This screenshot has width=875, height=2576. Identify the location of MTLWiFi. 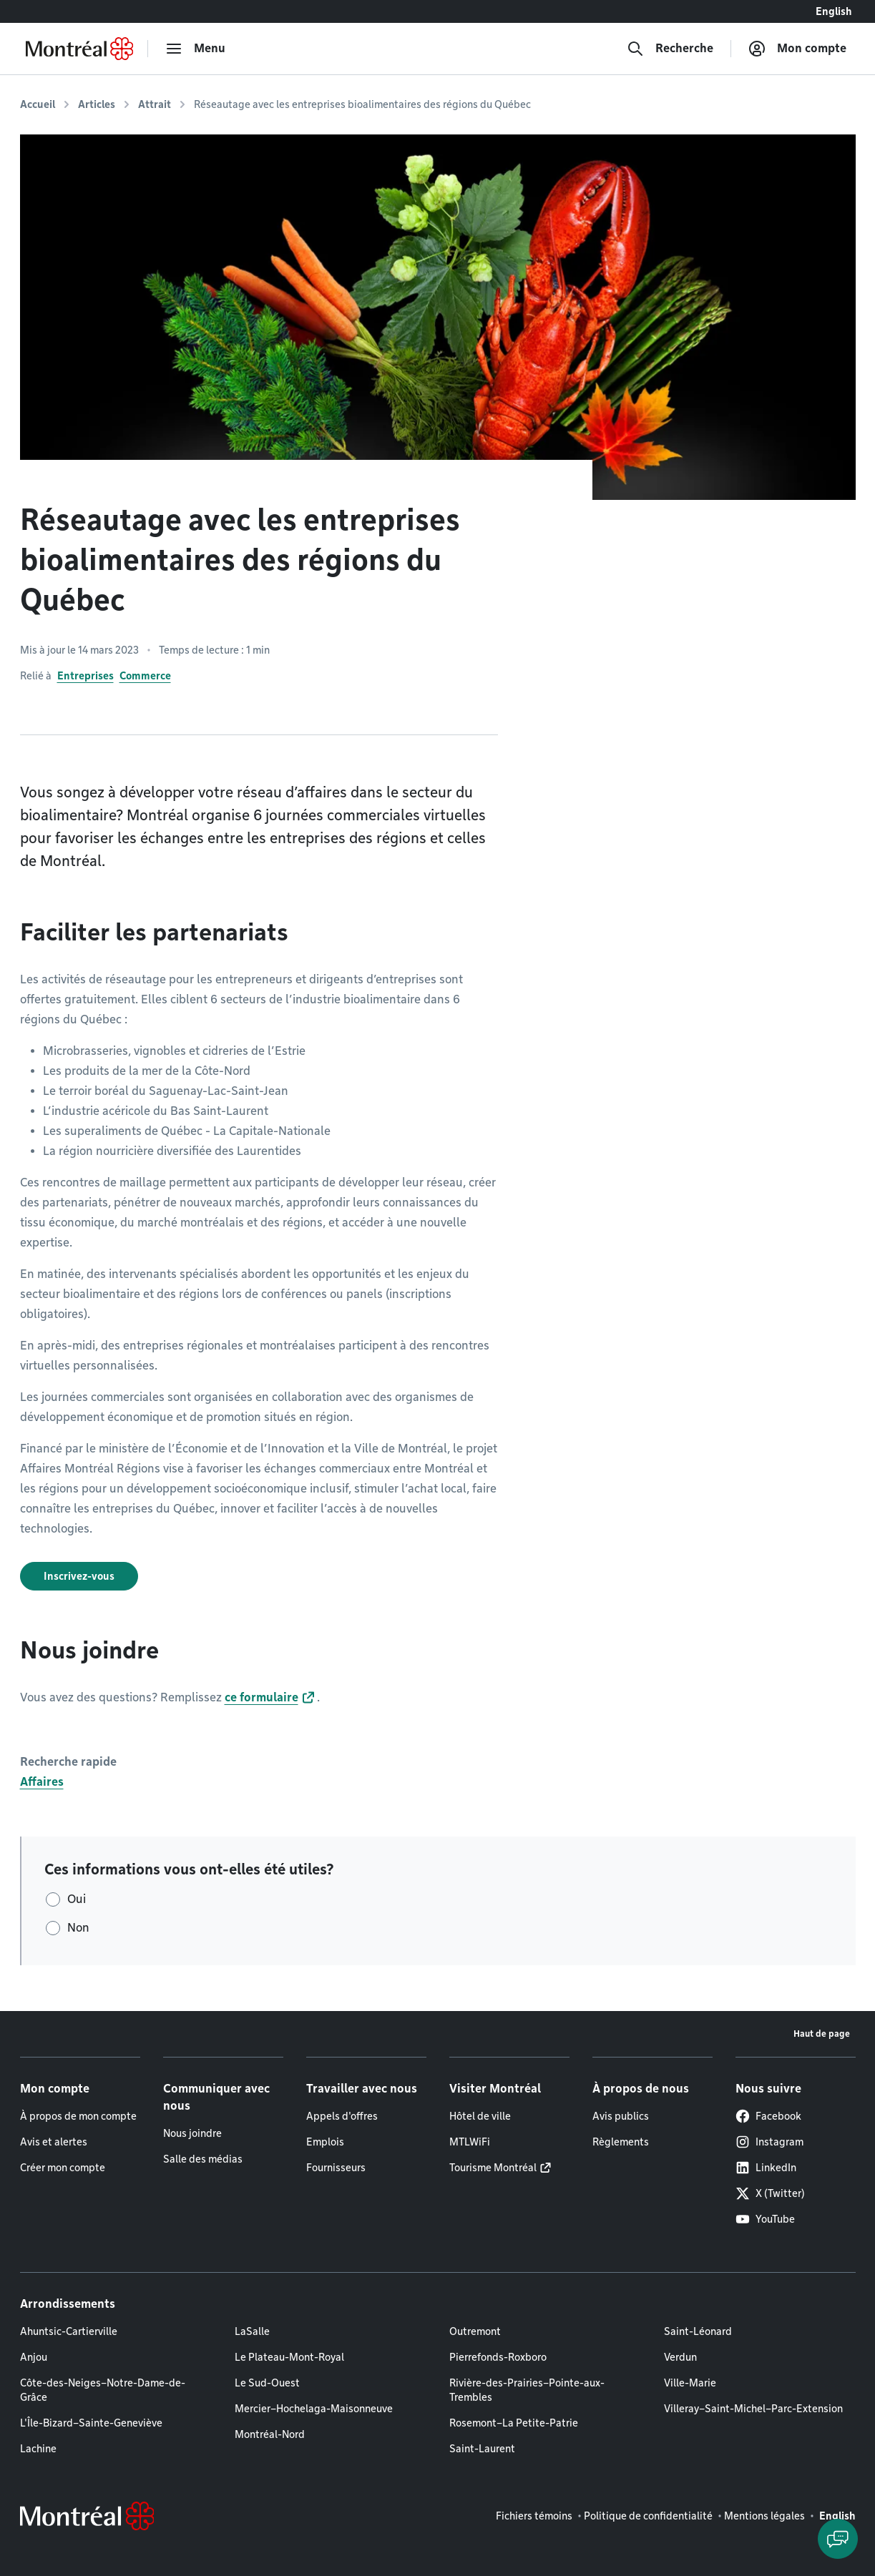
(469, 2142).